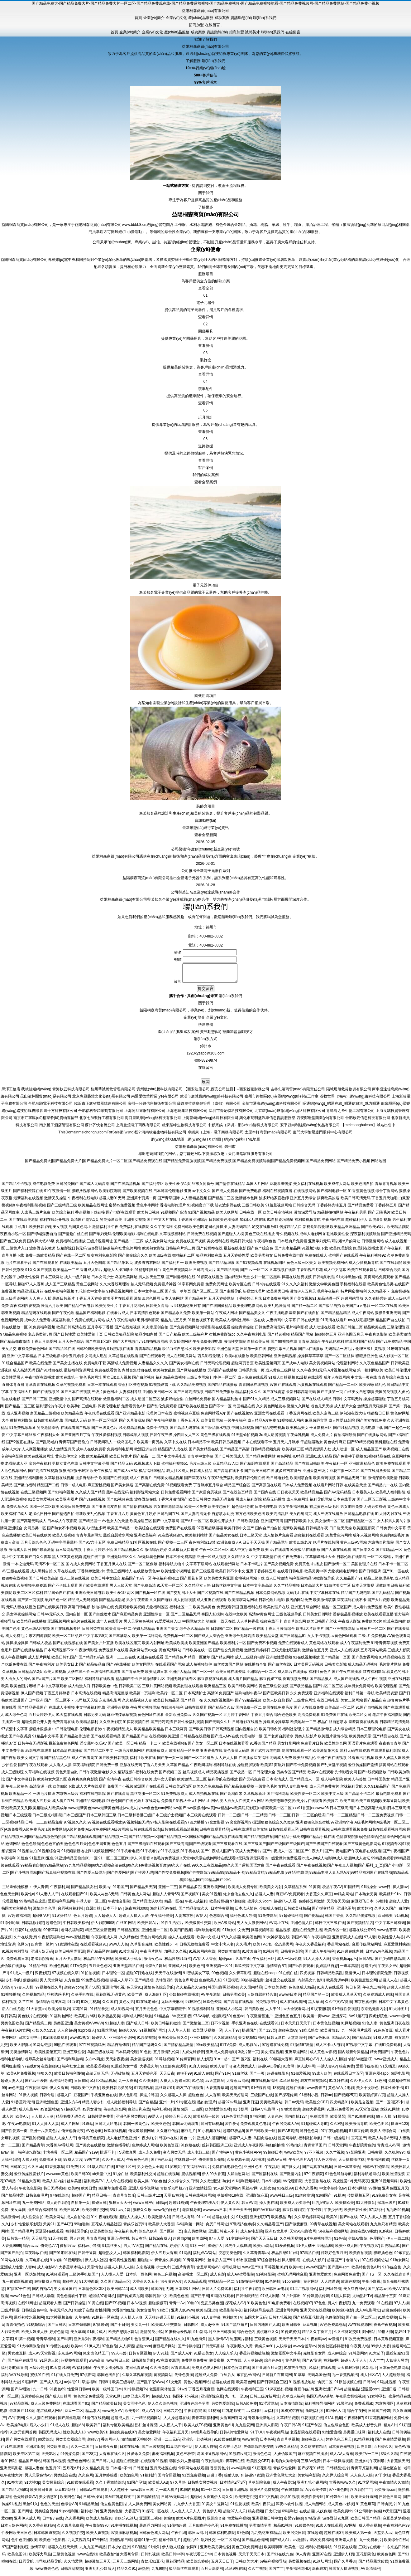  Describe the element at coordinates (360, 1446) in the screenshot. I see `国产69精品视频` at that location.